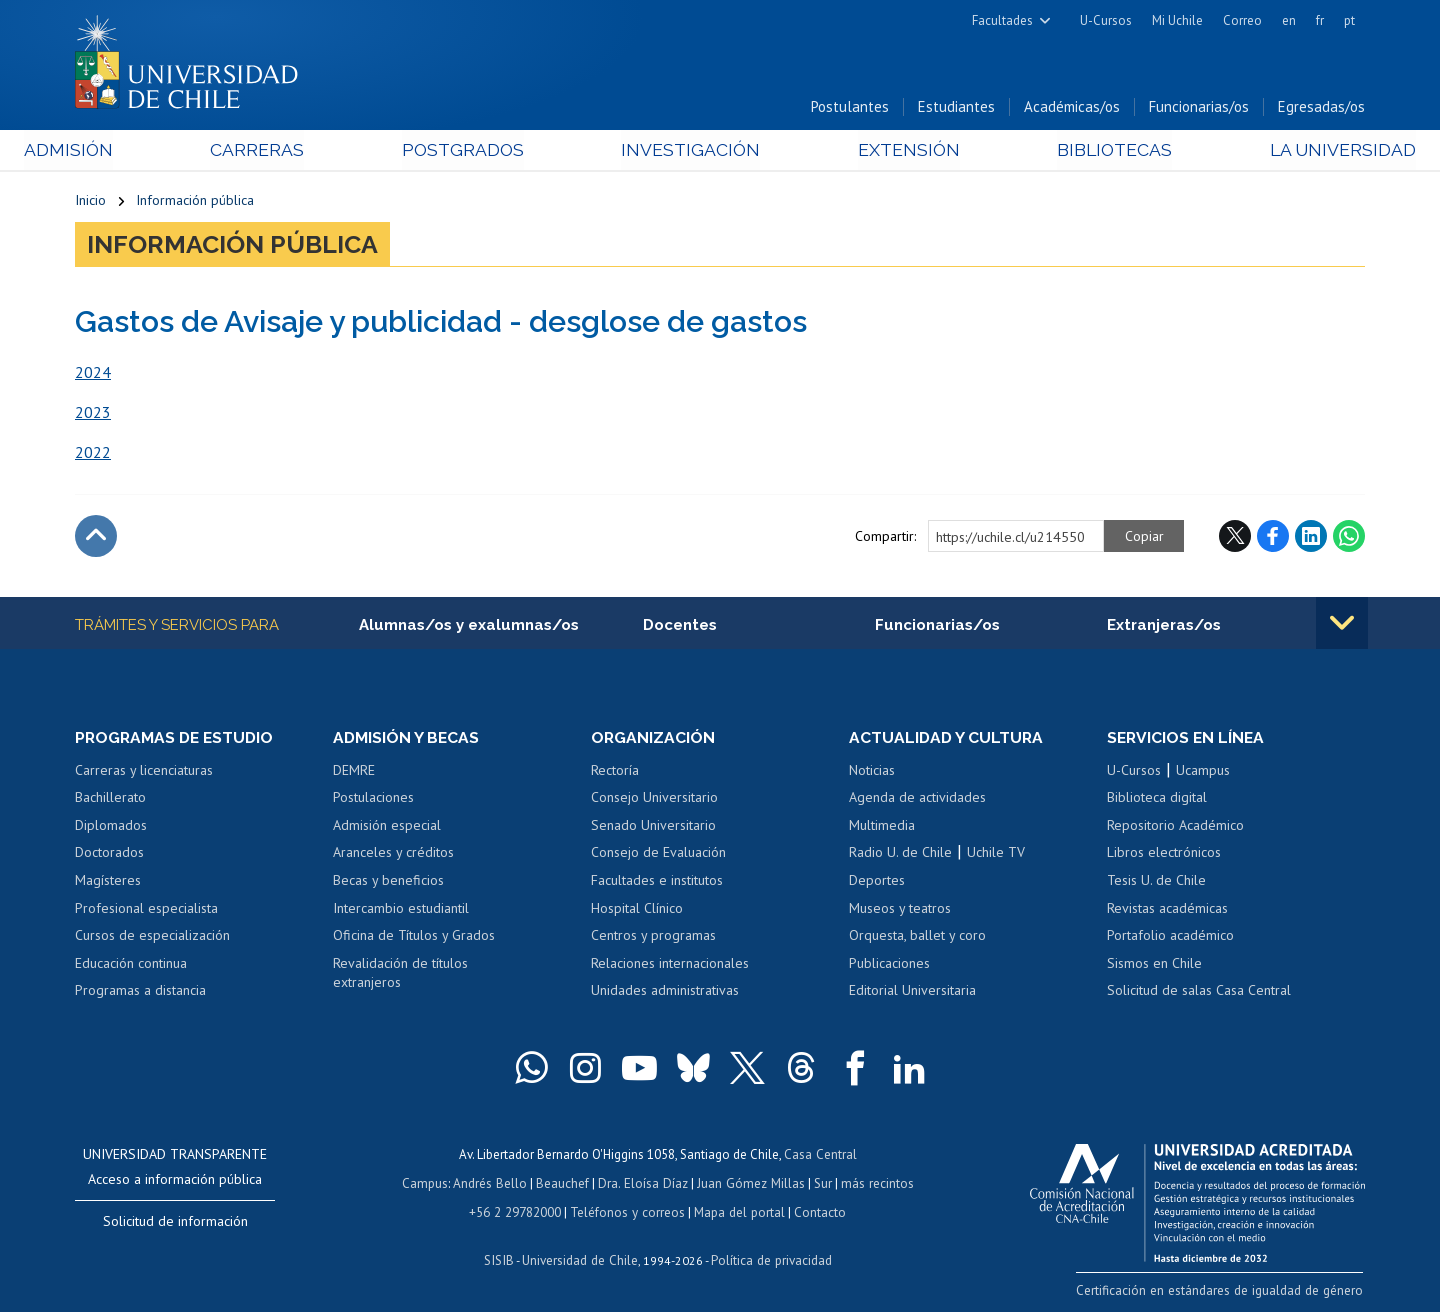 The height and width of the screenshot is (1312, 1440). What do you see at coordinates (1289, 20) in the screenshot?
I see `en` at bounding box center [1289, 20].